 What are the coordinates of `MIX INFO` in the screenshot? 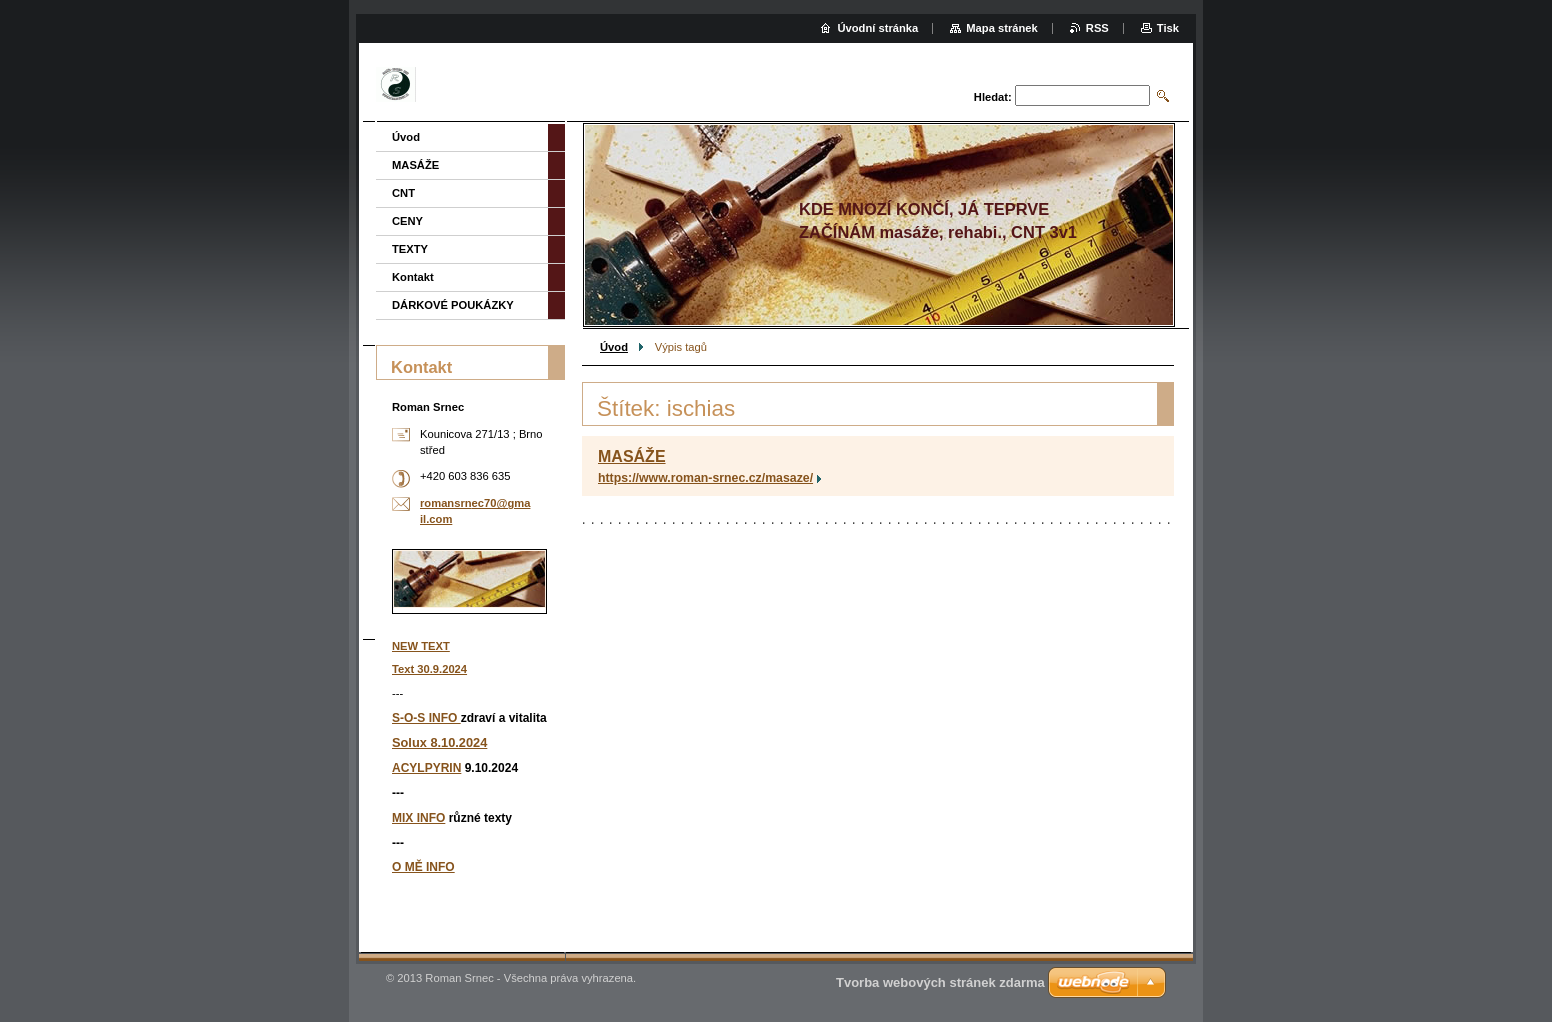 It's located at (418, 818).